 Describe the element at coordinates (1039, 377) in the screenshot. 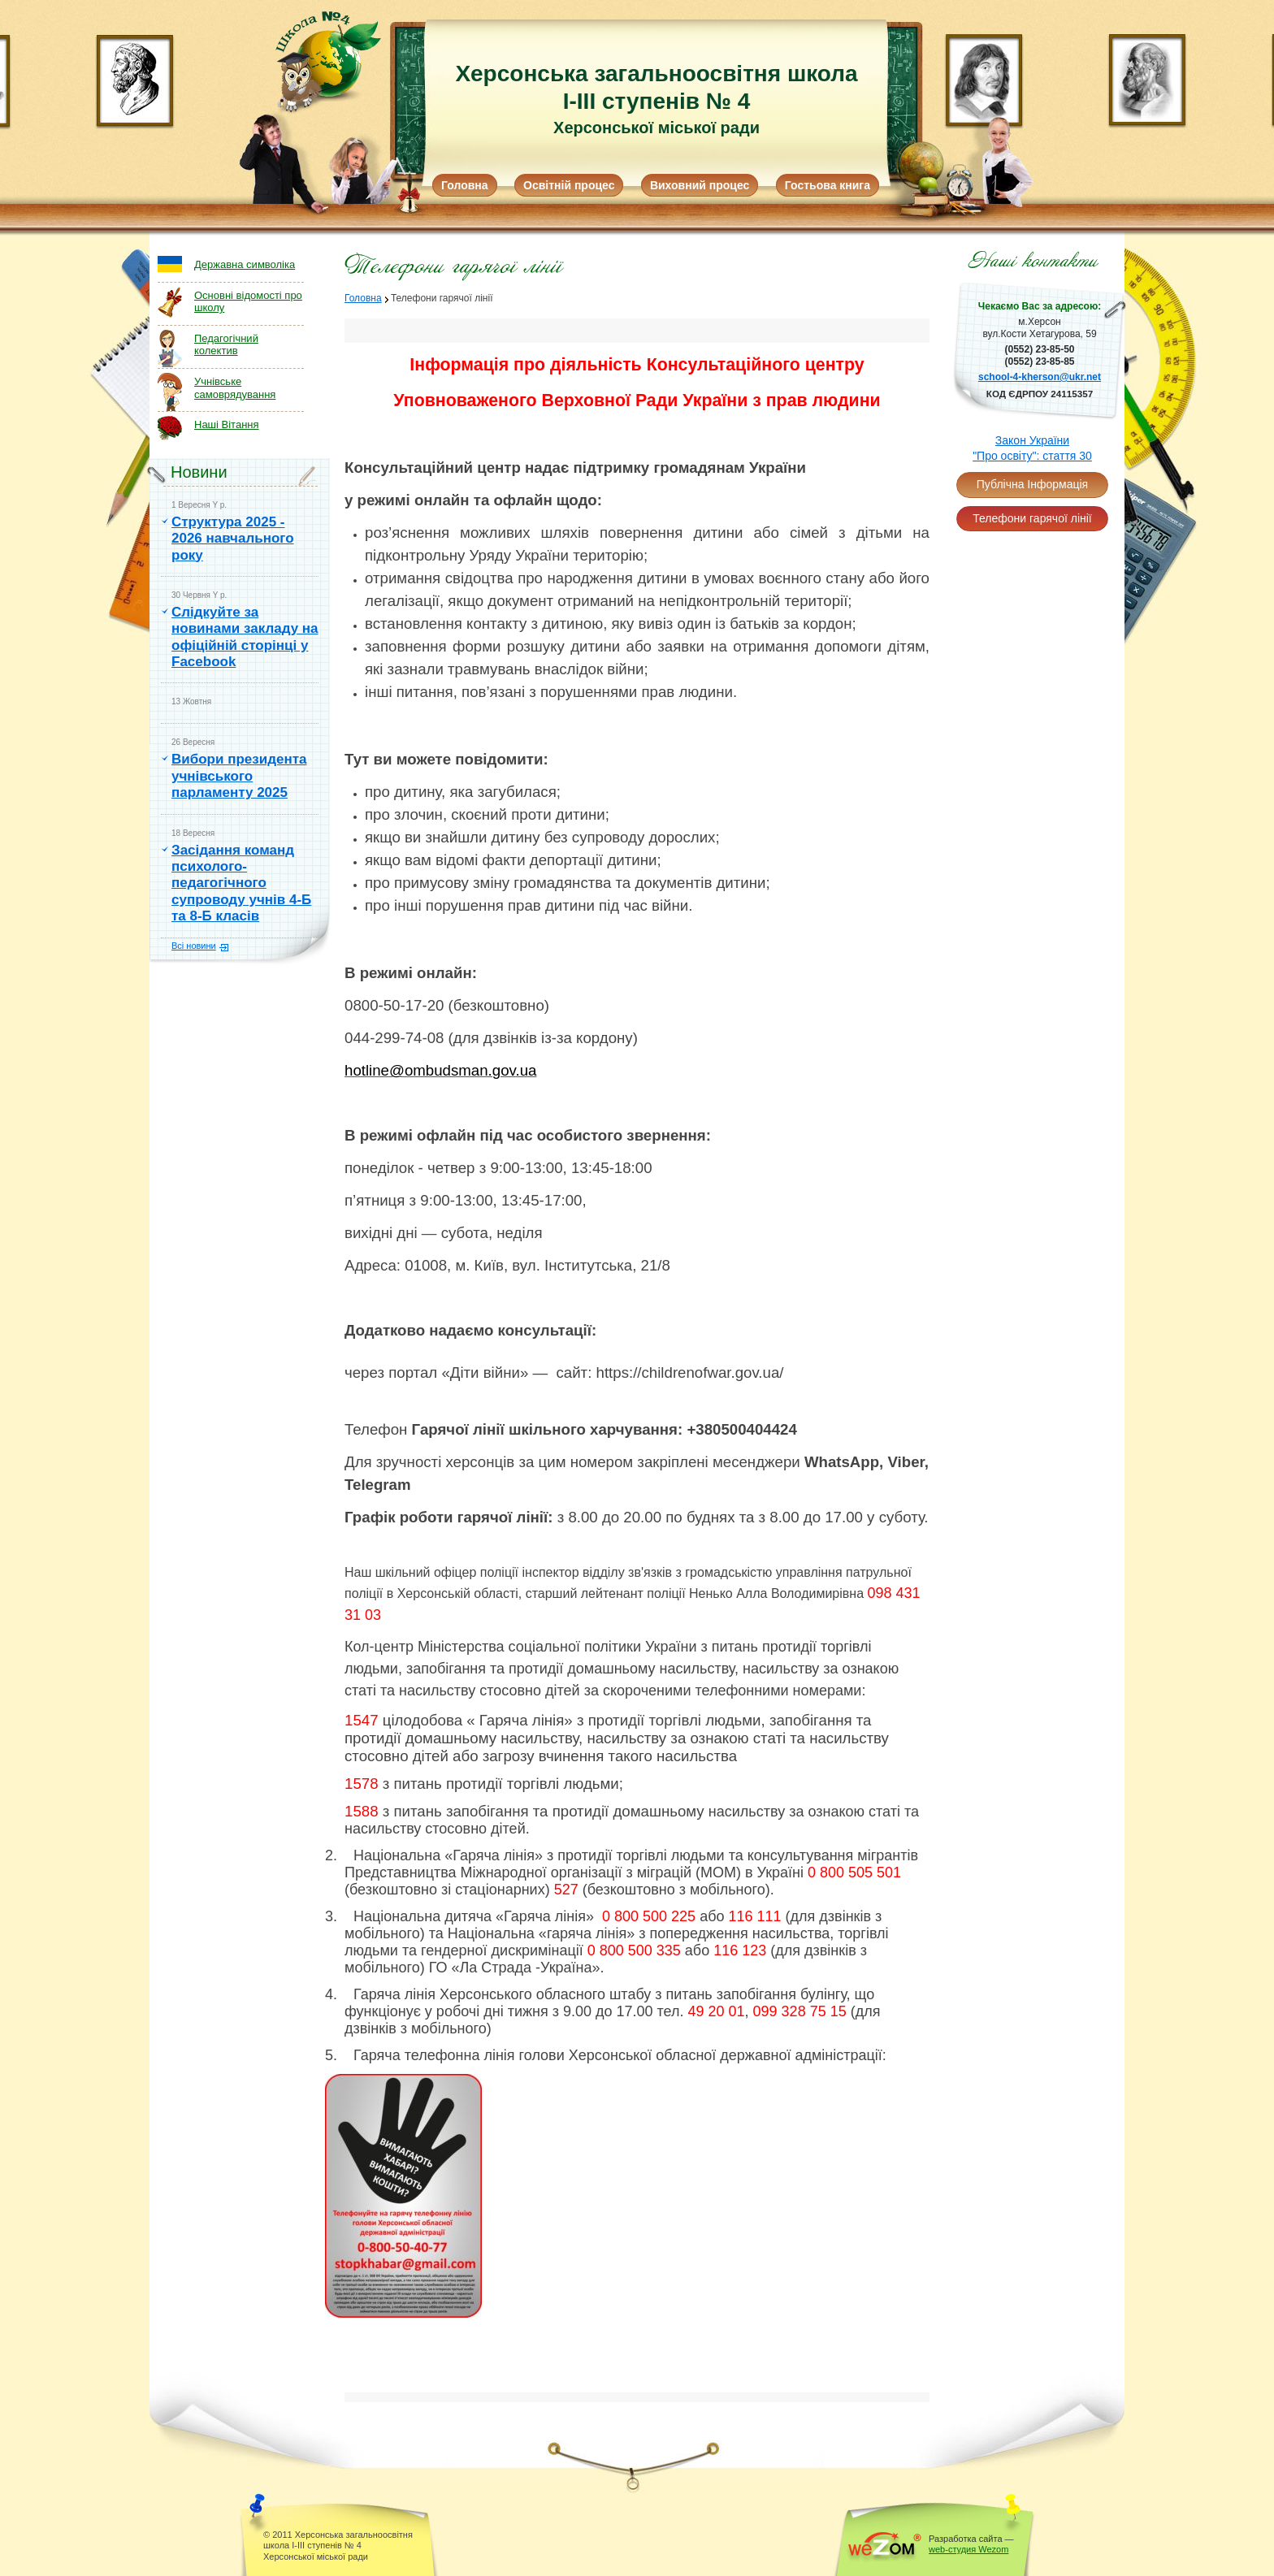

I see `school-4-kherson@ukr.net` at that location.